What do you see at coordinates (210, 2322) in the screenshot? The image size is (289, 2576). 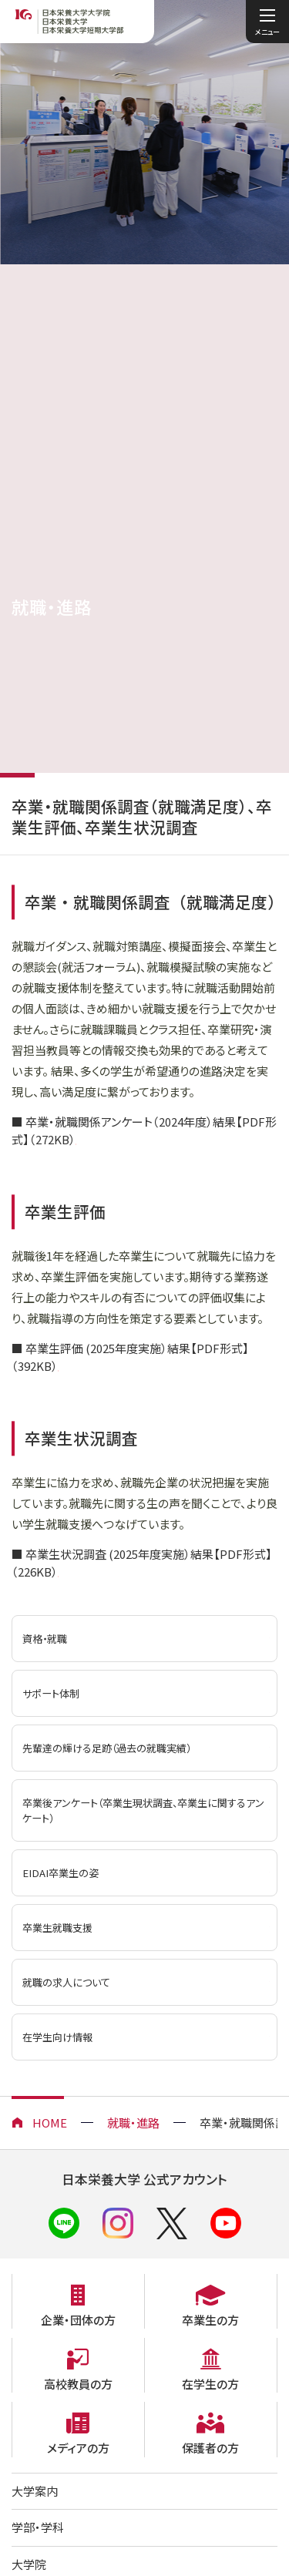 I see `卒業生の方` at bounding box center [210, 2322].